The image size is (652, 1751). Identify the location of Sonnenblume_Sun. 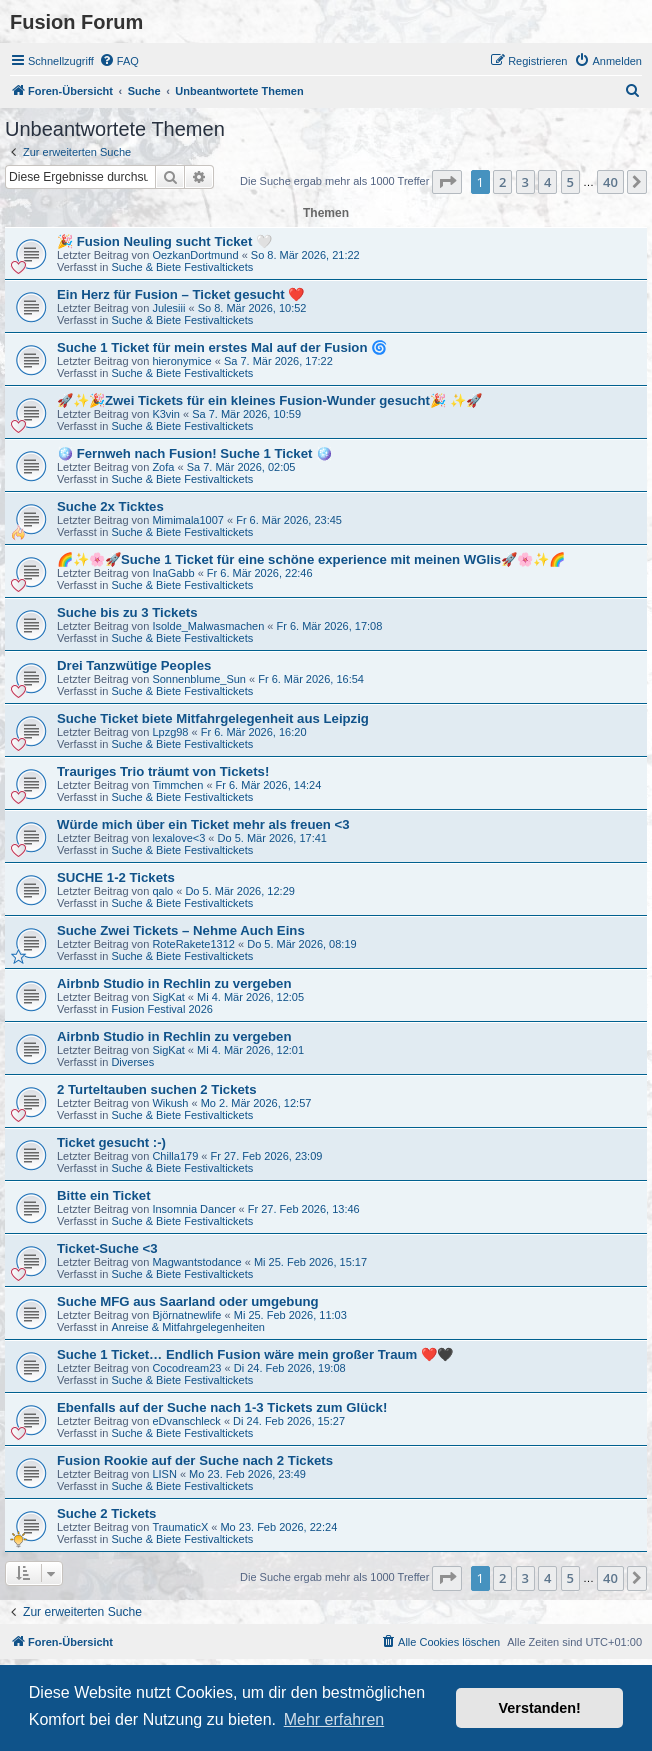
(199, 679).